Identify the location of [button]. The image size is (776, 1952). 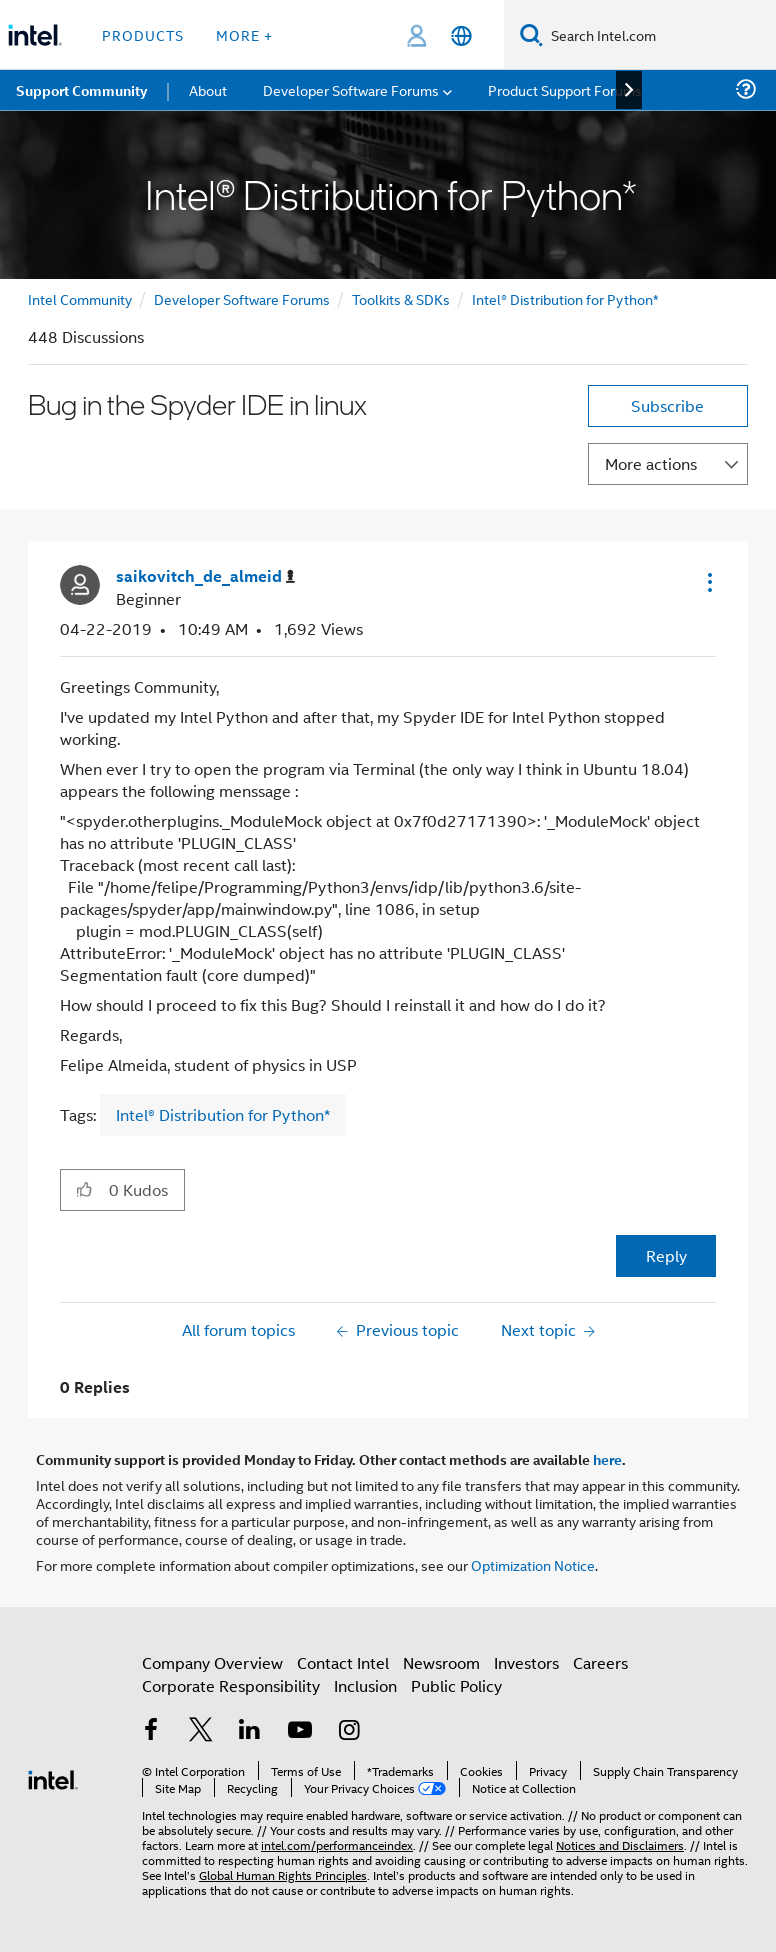
(708, 582).